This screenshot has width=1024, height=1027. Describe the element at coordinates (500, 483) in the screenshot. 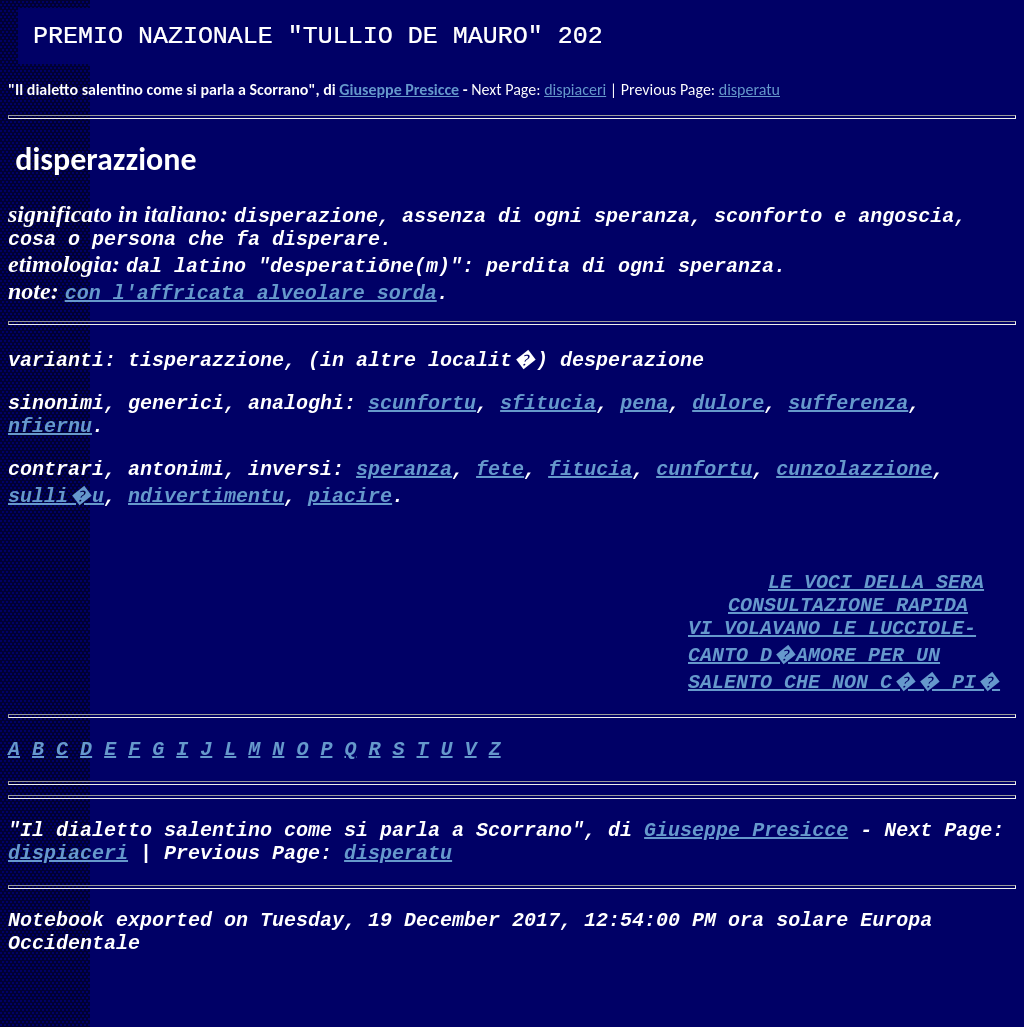

I see `fete` at that location.